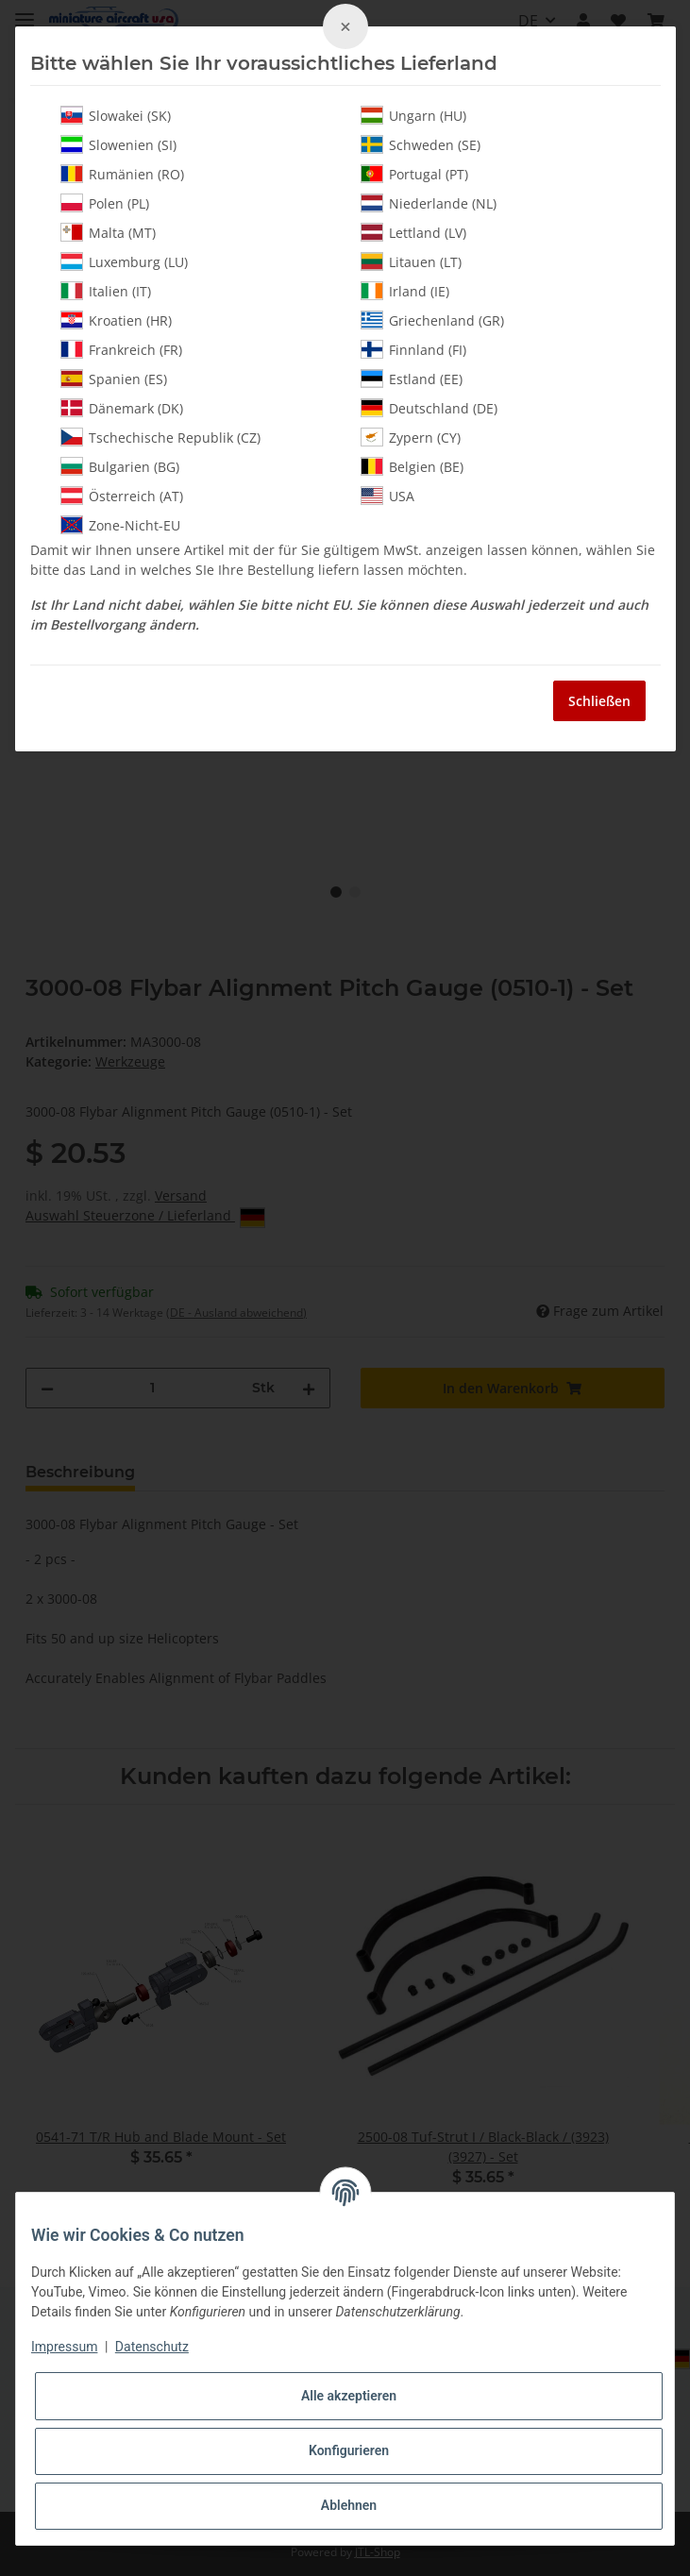 The image size is (690, 2576). What do you see at coordinates (412, 378) in the screenshot?
I see `Estland (EE)` at bounding box center [412, 378].